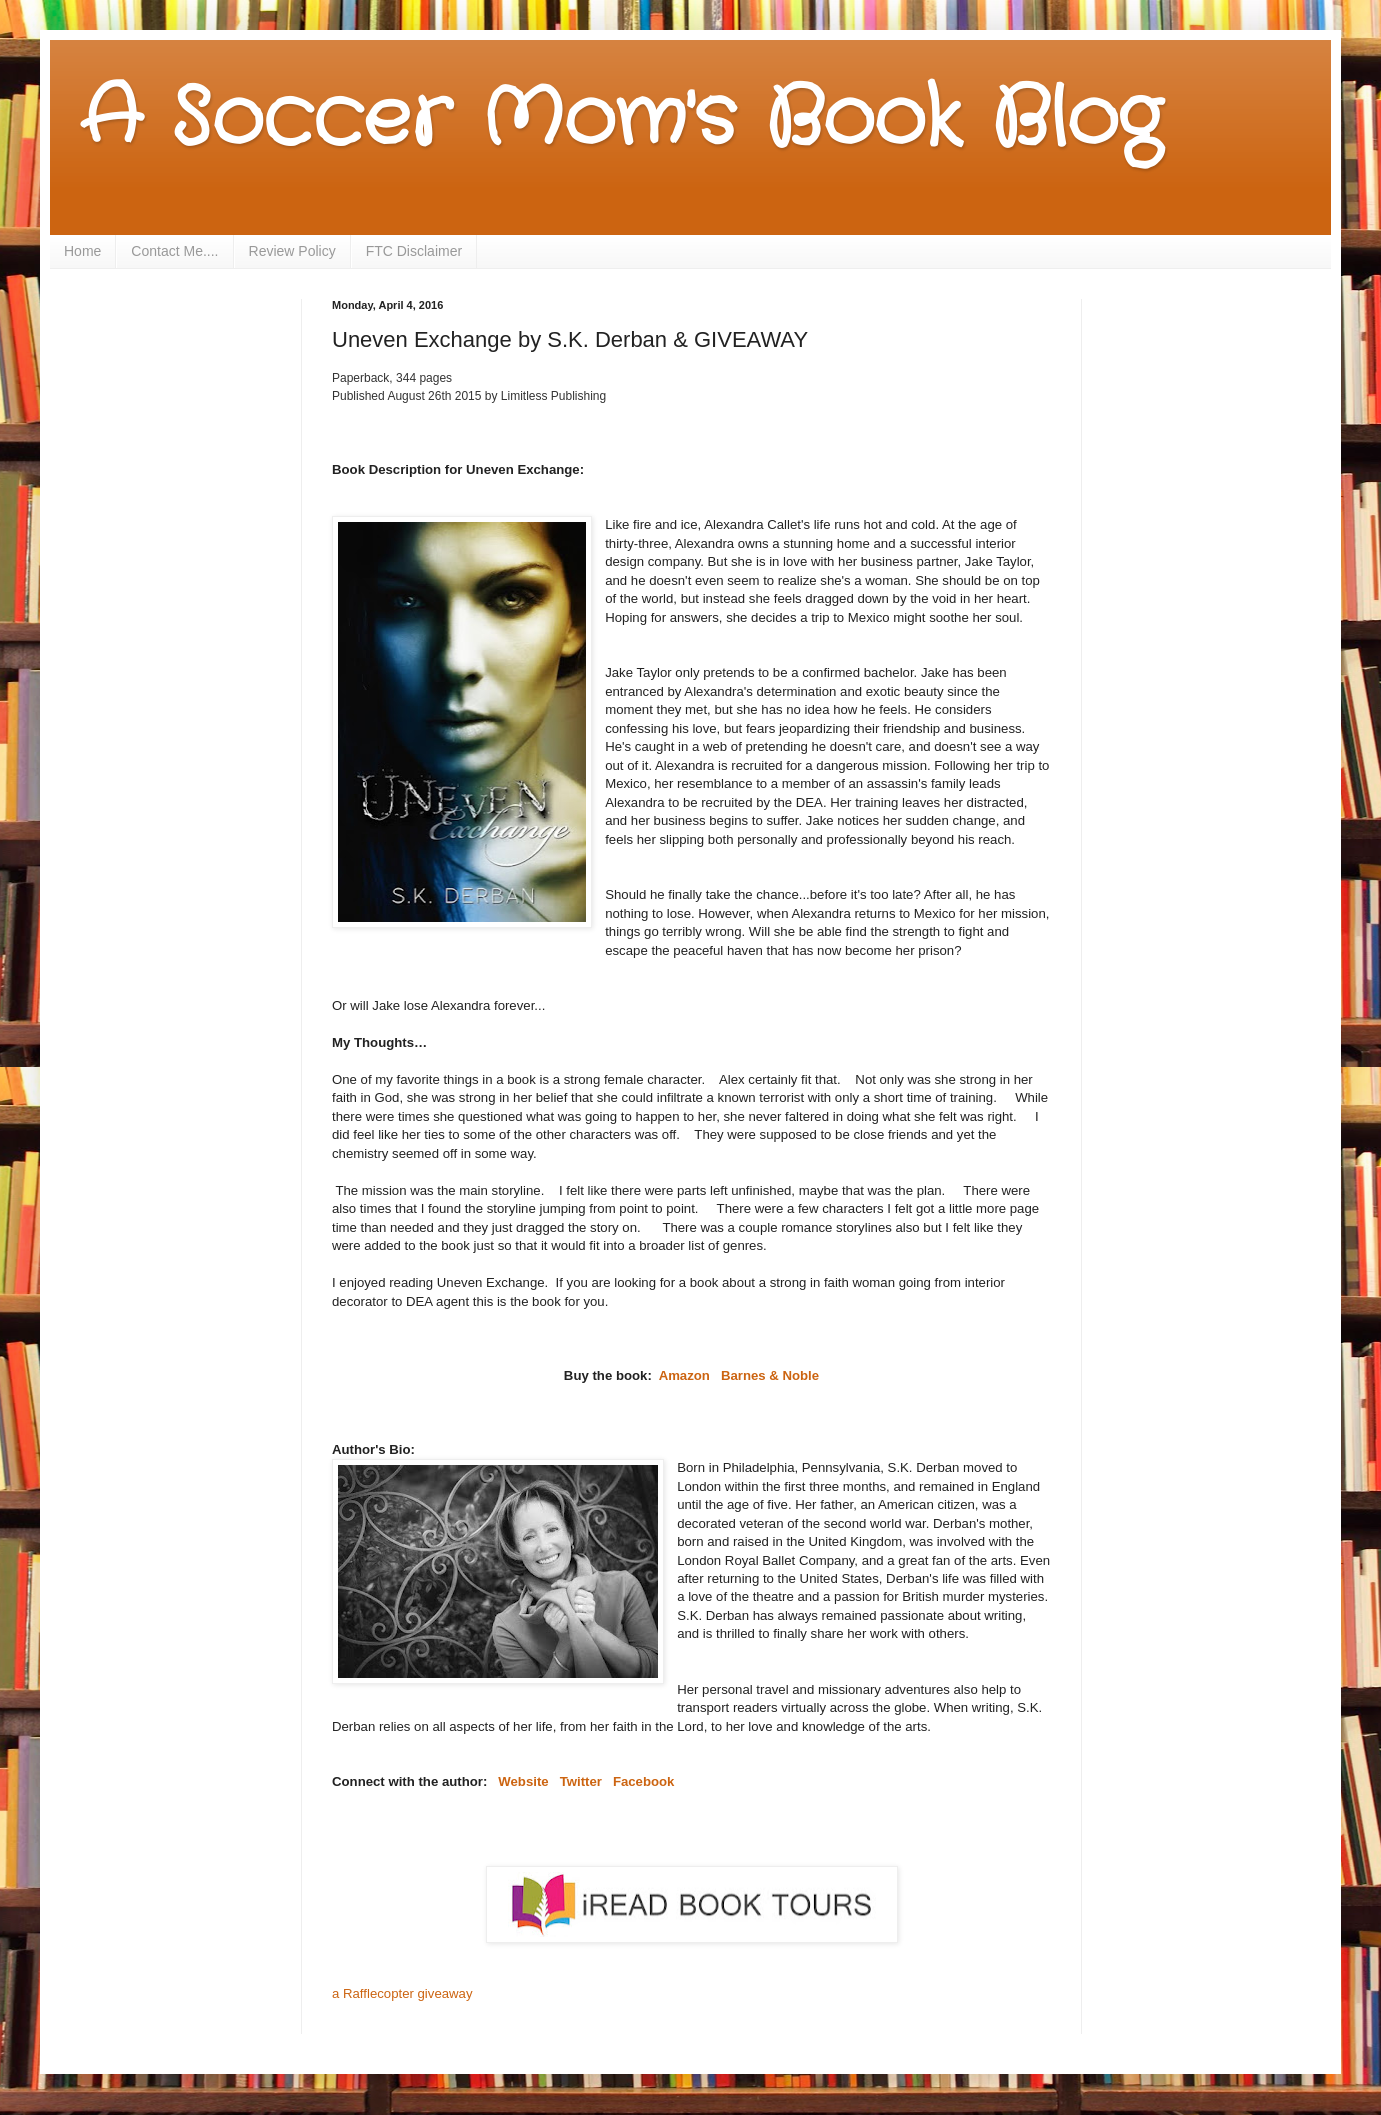  Describe the element at coordinates (82, 251) in the screenshot. I see `Home` at that location.